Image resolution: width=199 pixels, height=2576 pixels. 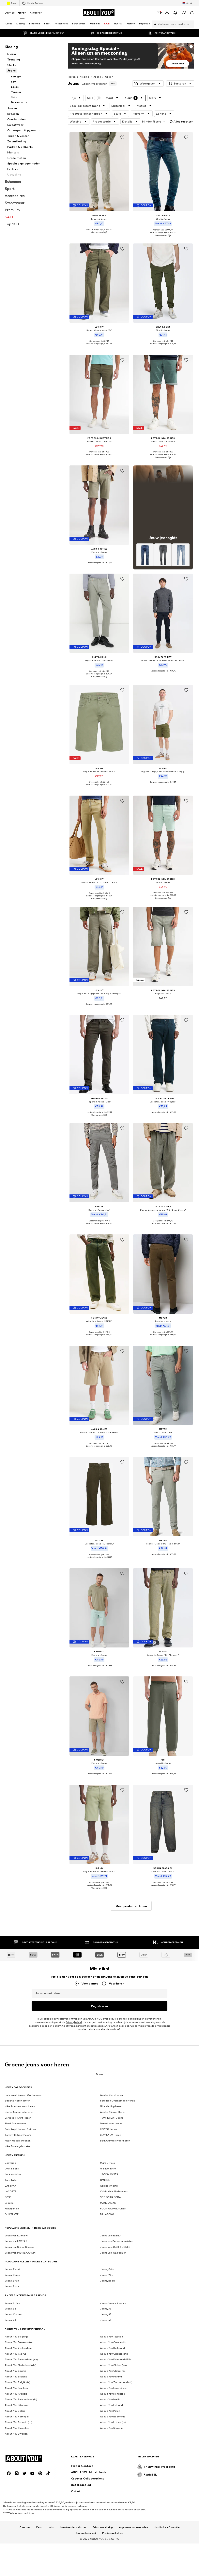 I want to click on About You Bulgarije, so click(x=16, y=2341).